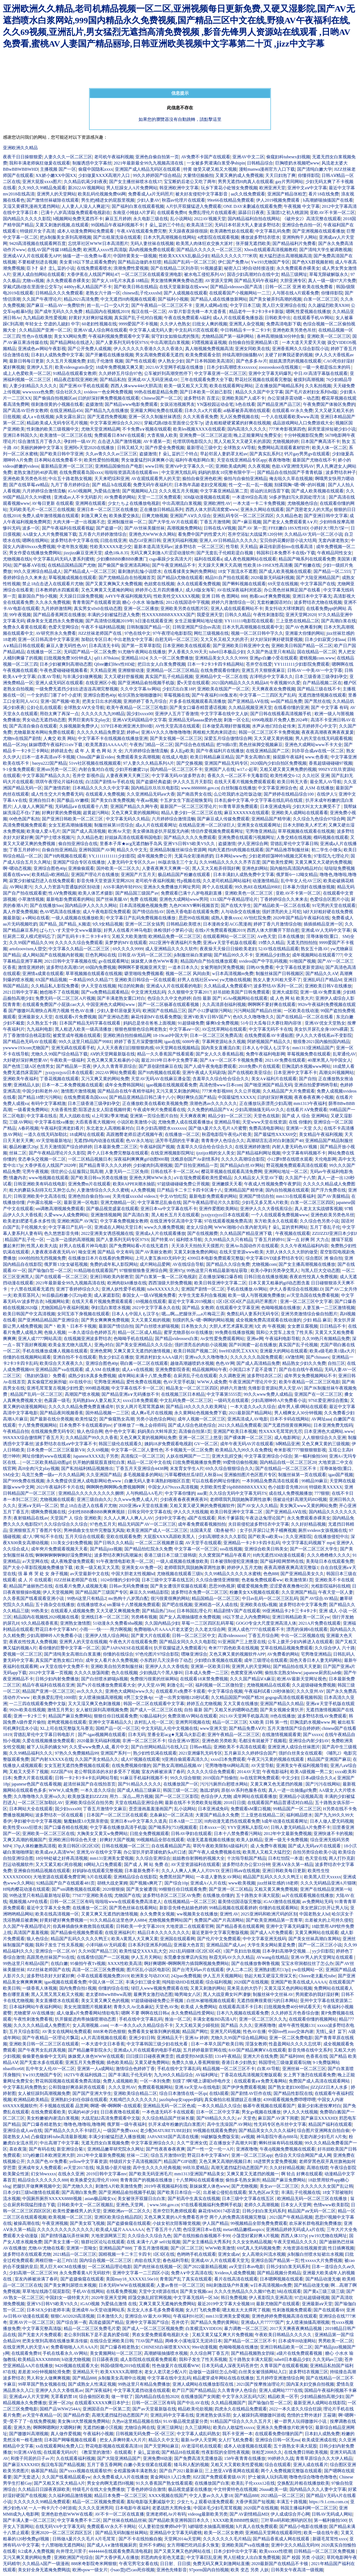  I want to click on 亚洲人成在线观看网站不卡, so click(237, 608).